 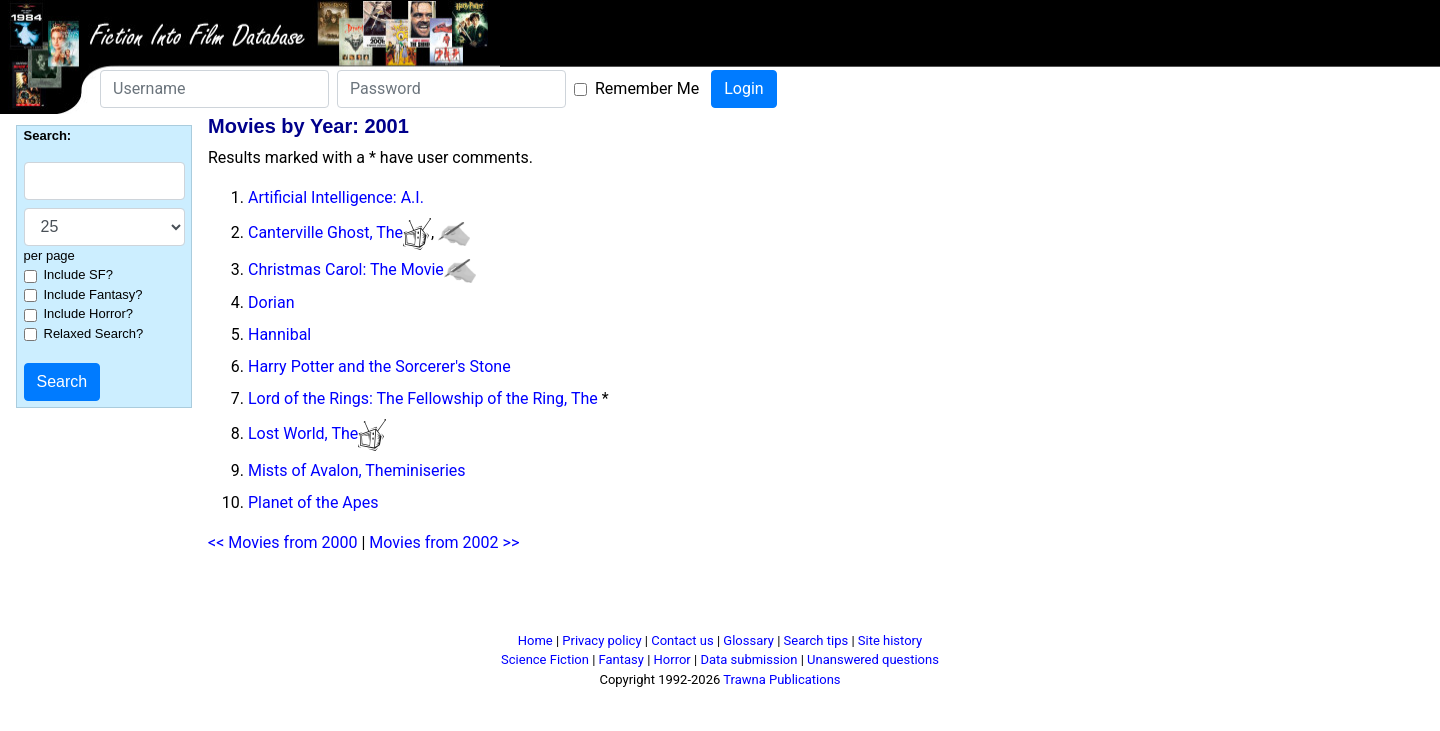 I want to click on Movies from 2002 >>, so click(x=444, y=542).